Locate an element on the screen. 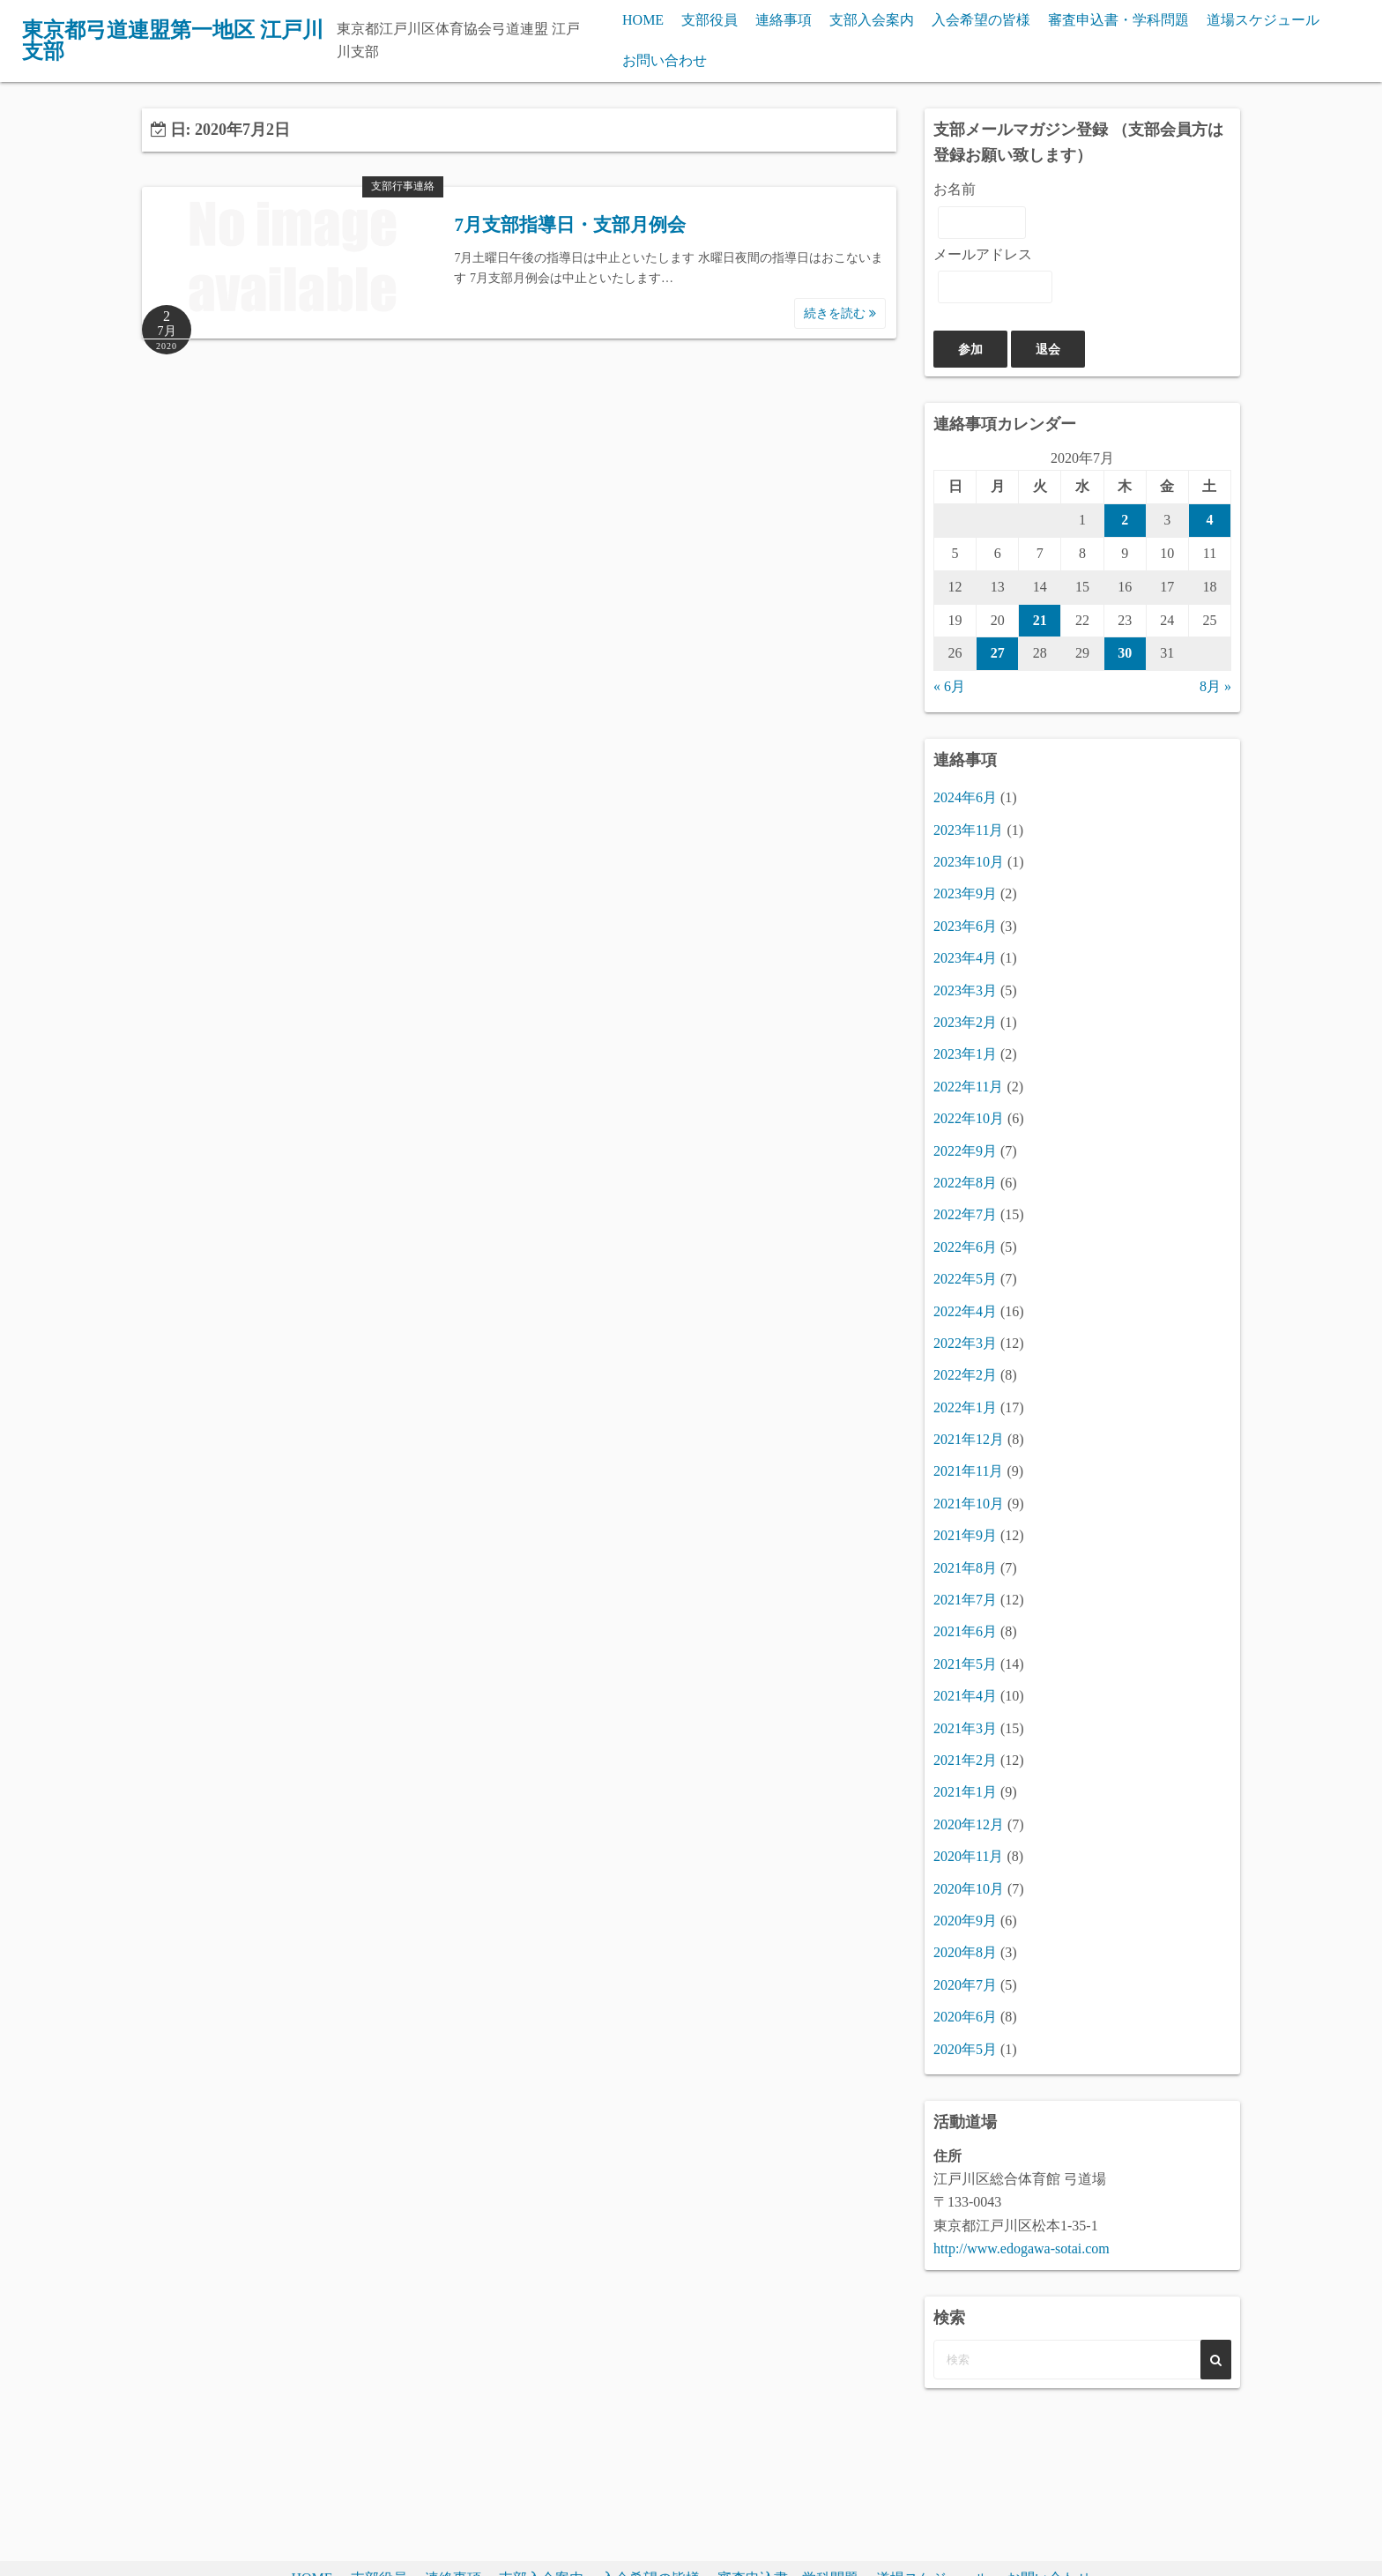 This screenshot has width=1382, height=2576. 30 [2020年7月30日 に投稿を公開] is located at coordinates (1125, 652).